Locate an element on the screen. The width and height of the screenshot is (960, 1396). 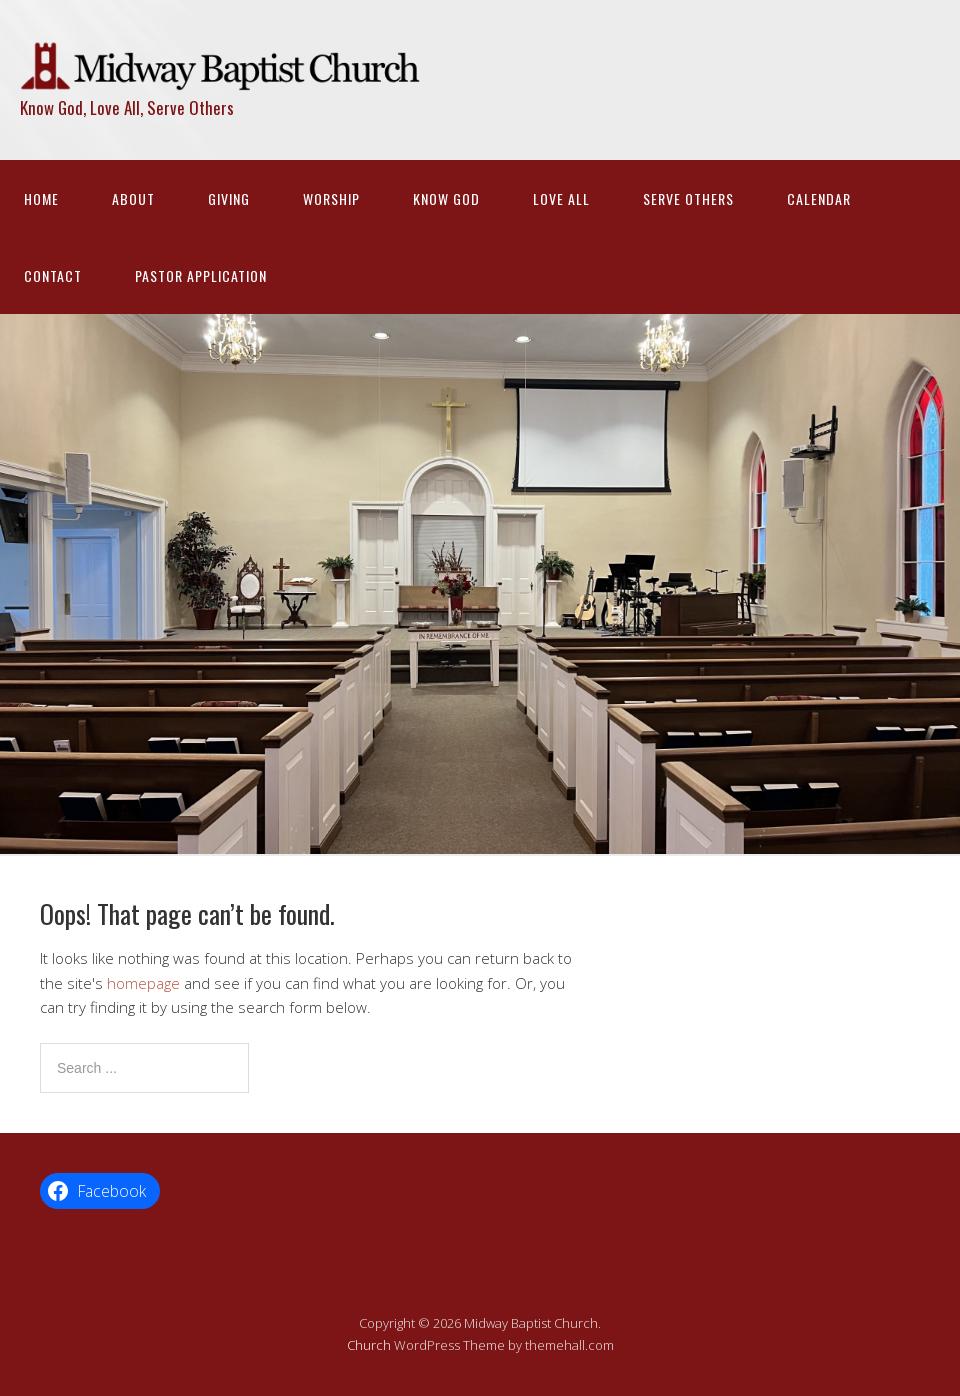
About is located at coordinates (133, 198).